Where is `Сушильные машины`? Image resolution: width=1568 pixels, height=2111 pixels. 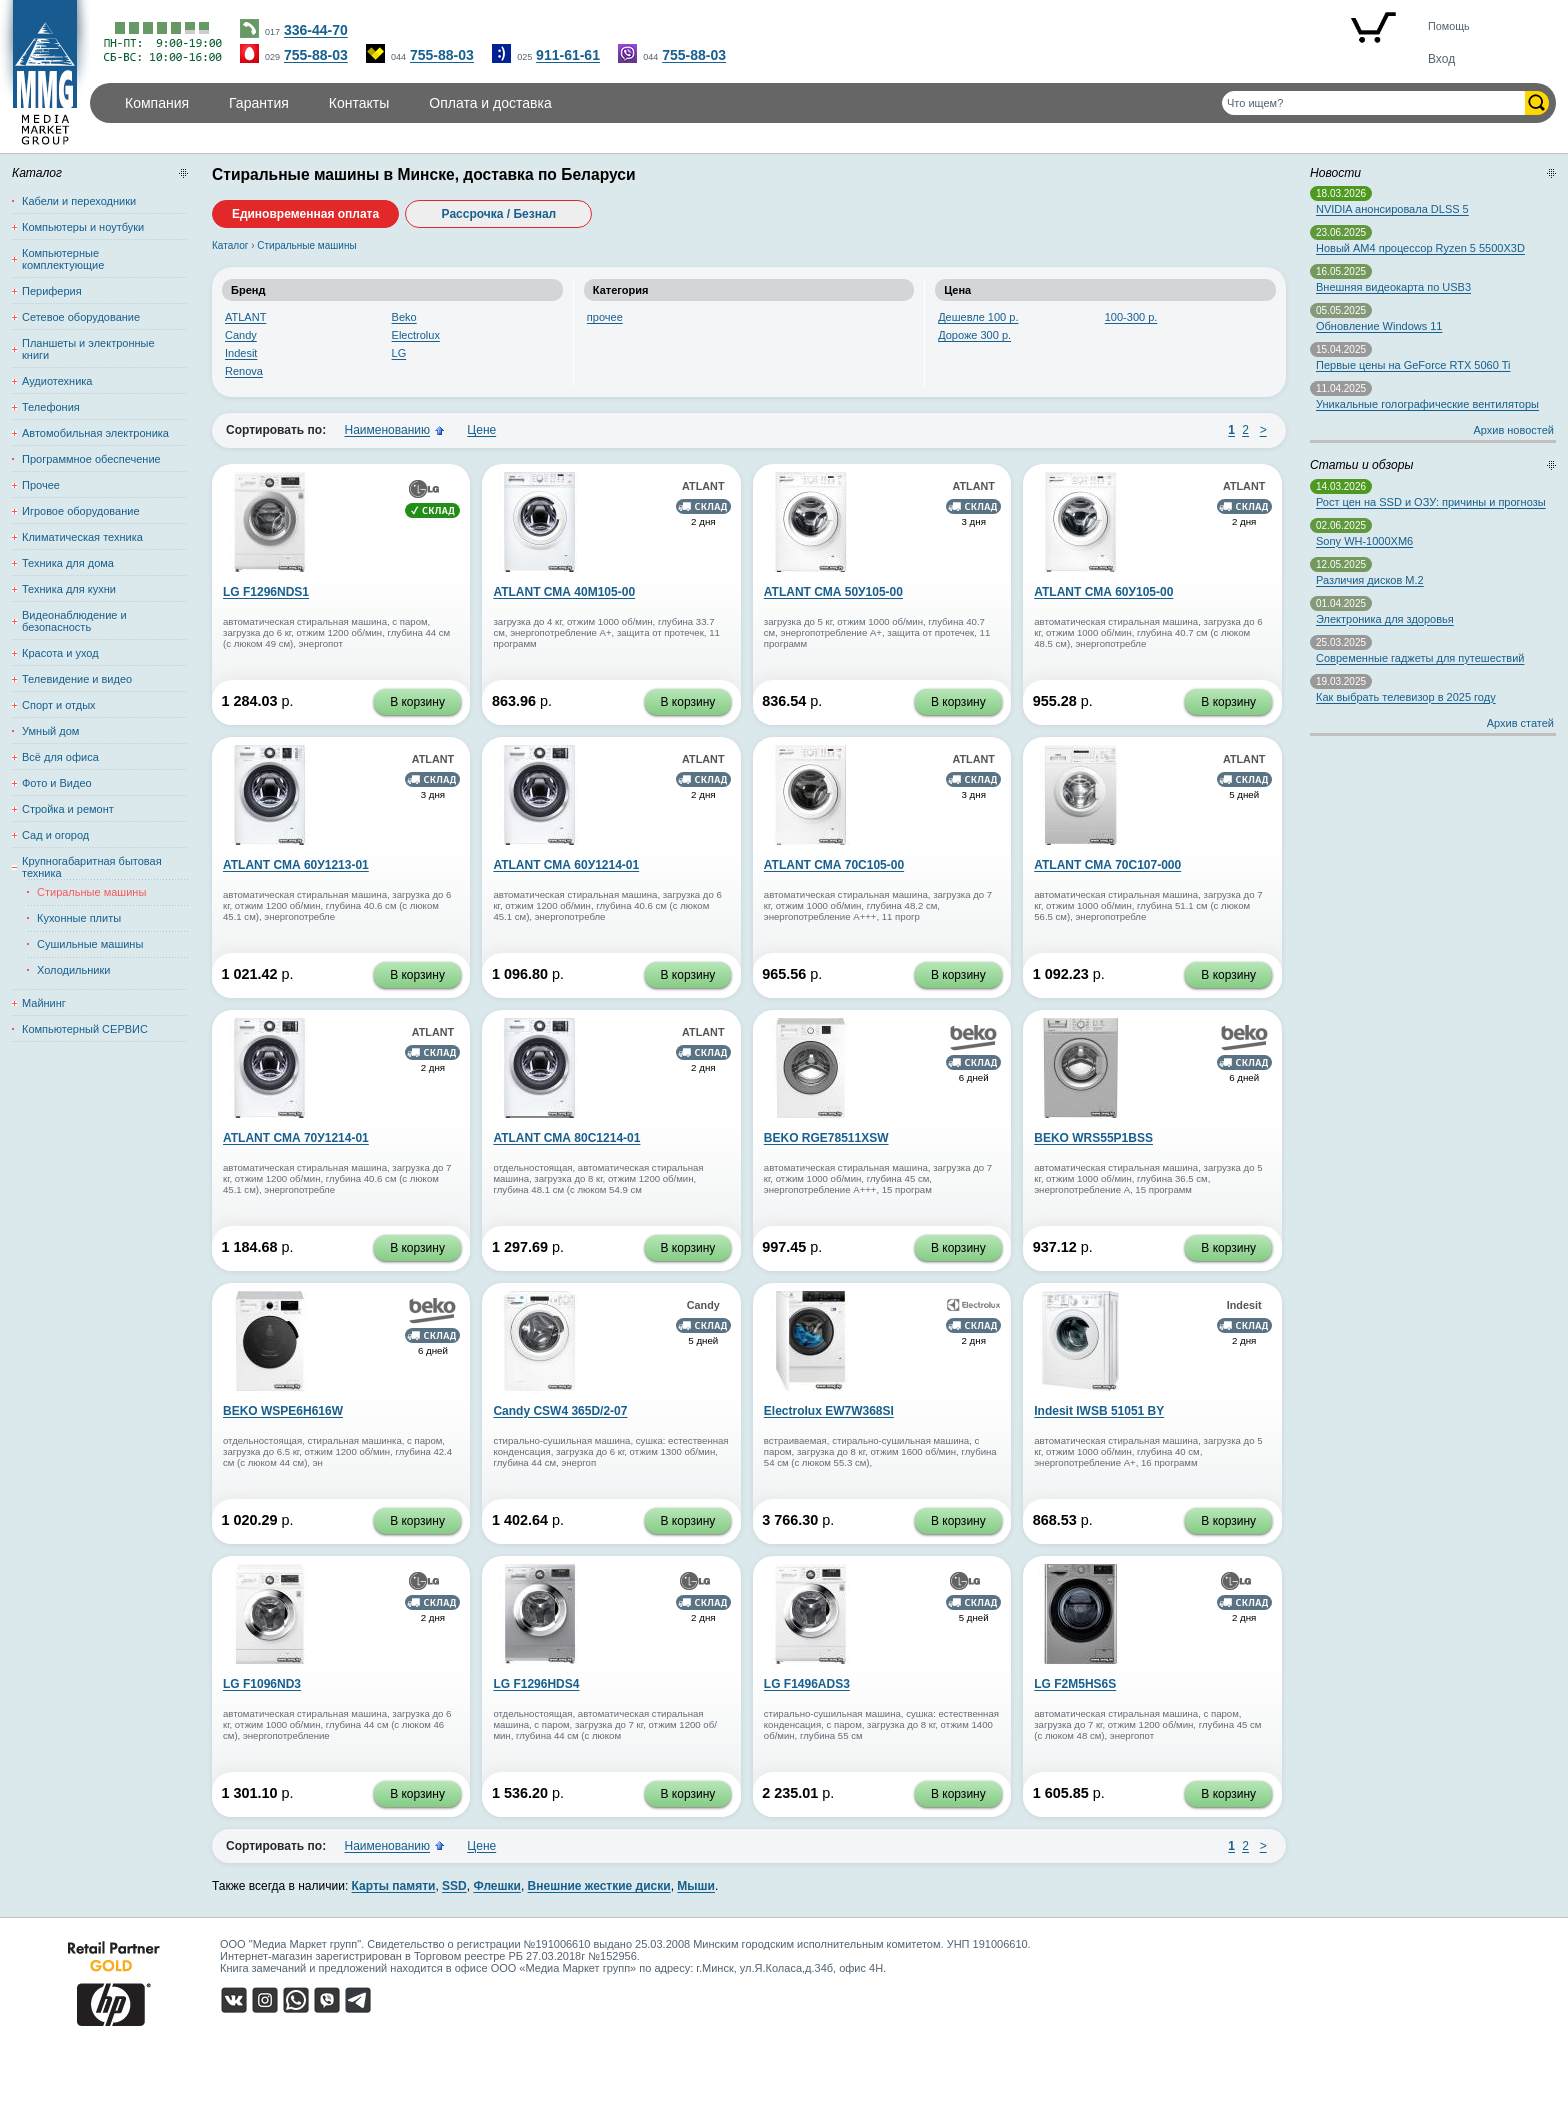
Сушильные машины is located at coordinates (90, 944).